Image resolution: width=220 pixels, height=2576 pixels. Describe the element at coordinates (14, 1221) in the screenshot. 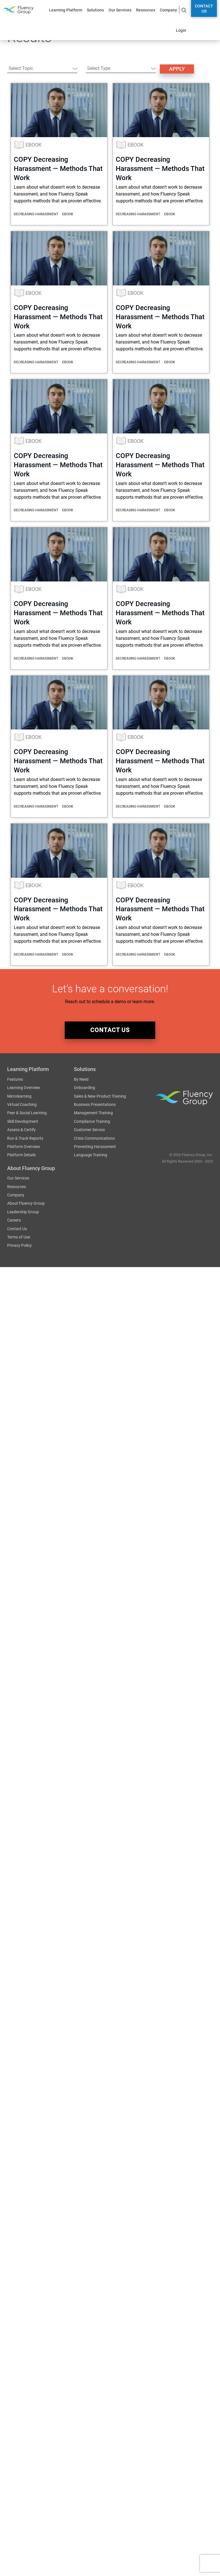

I see `Careers` at that location.